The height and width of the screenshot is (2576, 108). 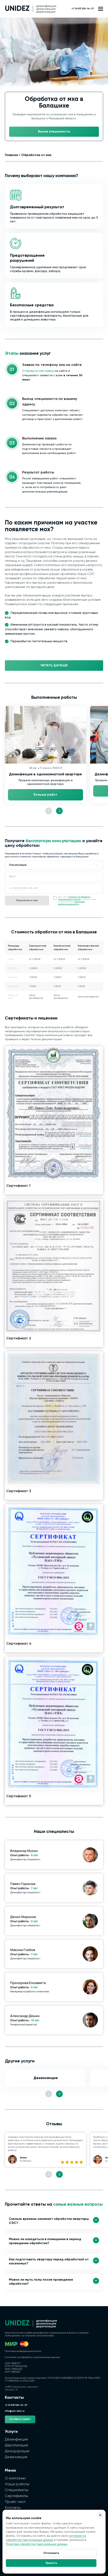 I want to click on [Открыть меню сайта], so click(x=100, y=9).